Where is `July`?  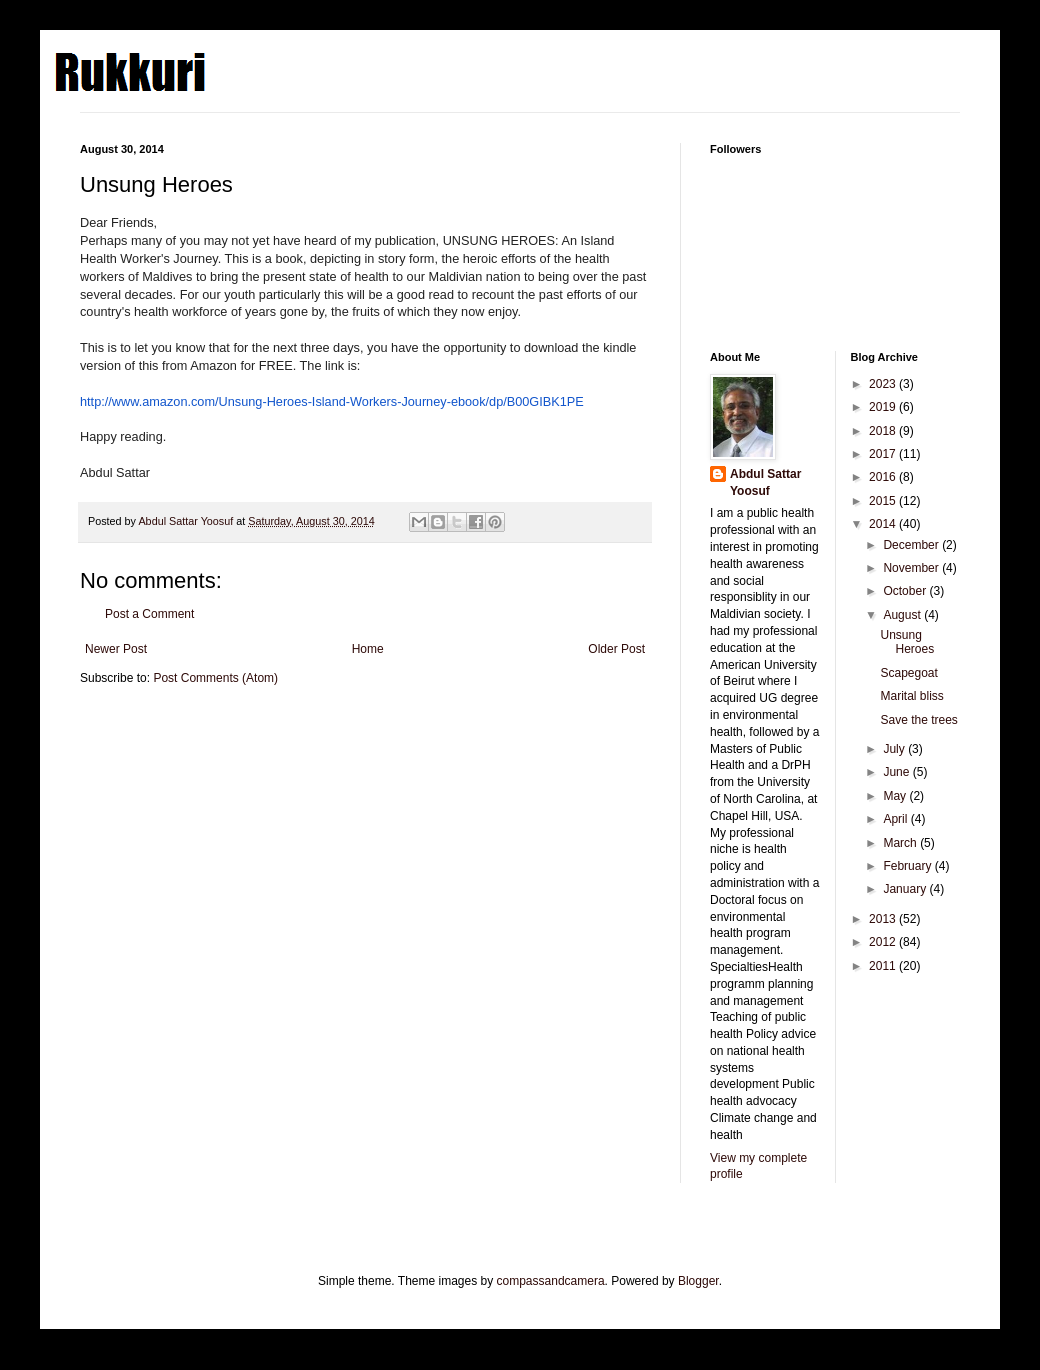 July is located at coordinates (895, 749).